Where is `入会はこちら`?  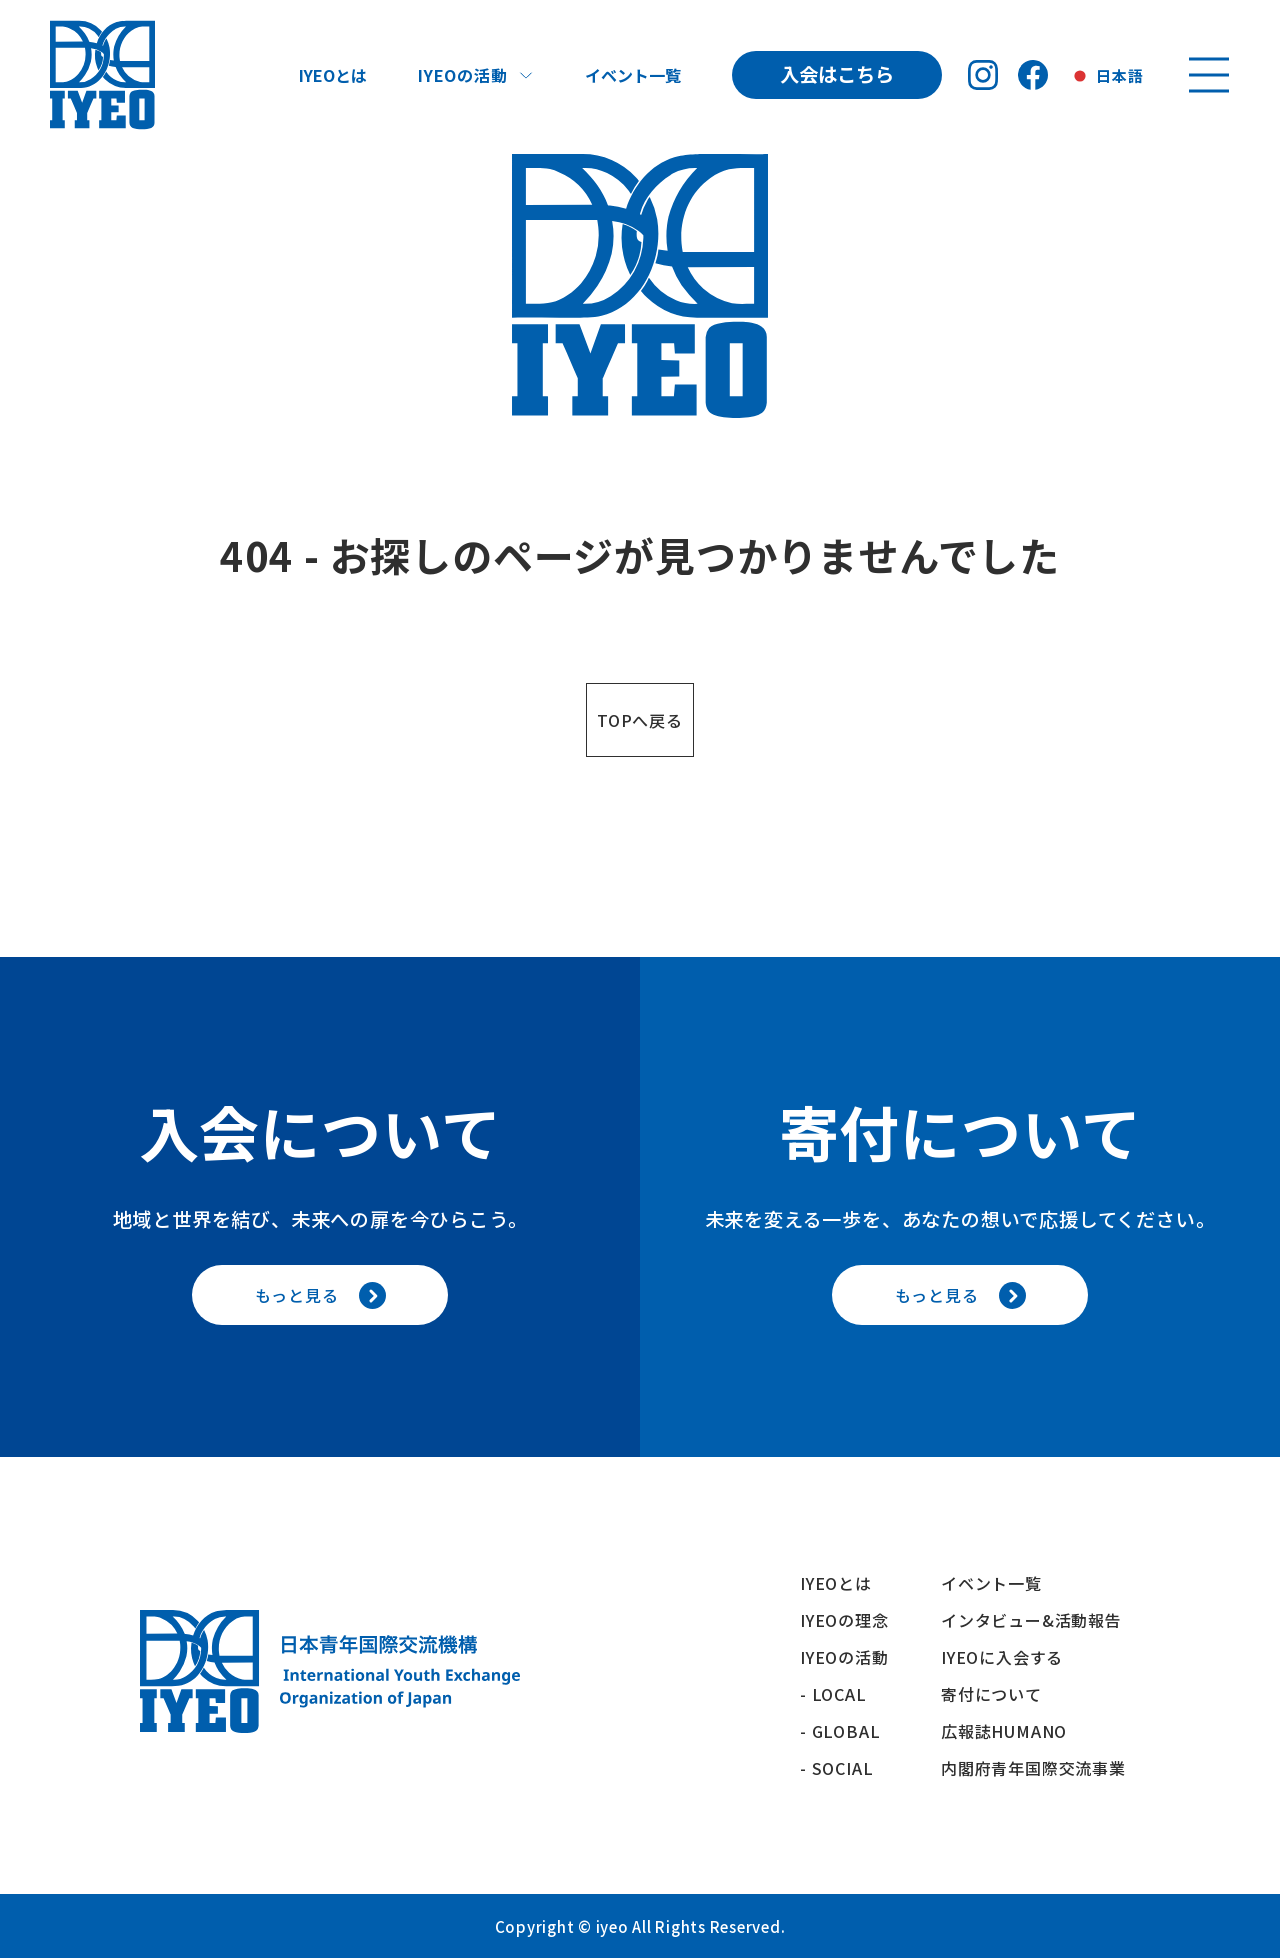
入会はこちら is located at coordinates (837, 74).